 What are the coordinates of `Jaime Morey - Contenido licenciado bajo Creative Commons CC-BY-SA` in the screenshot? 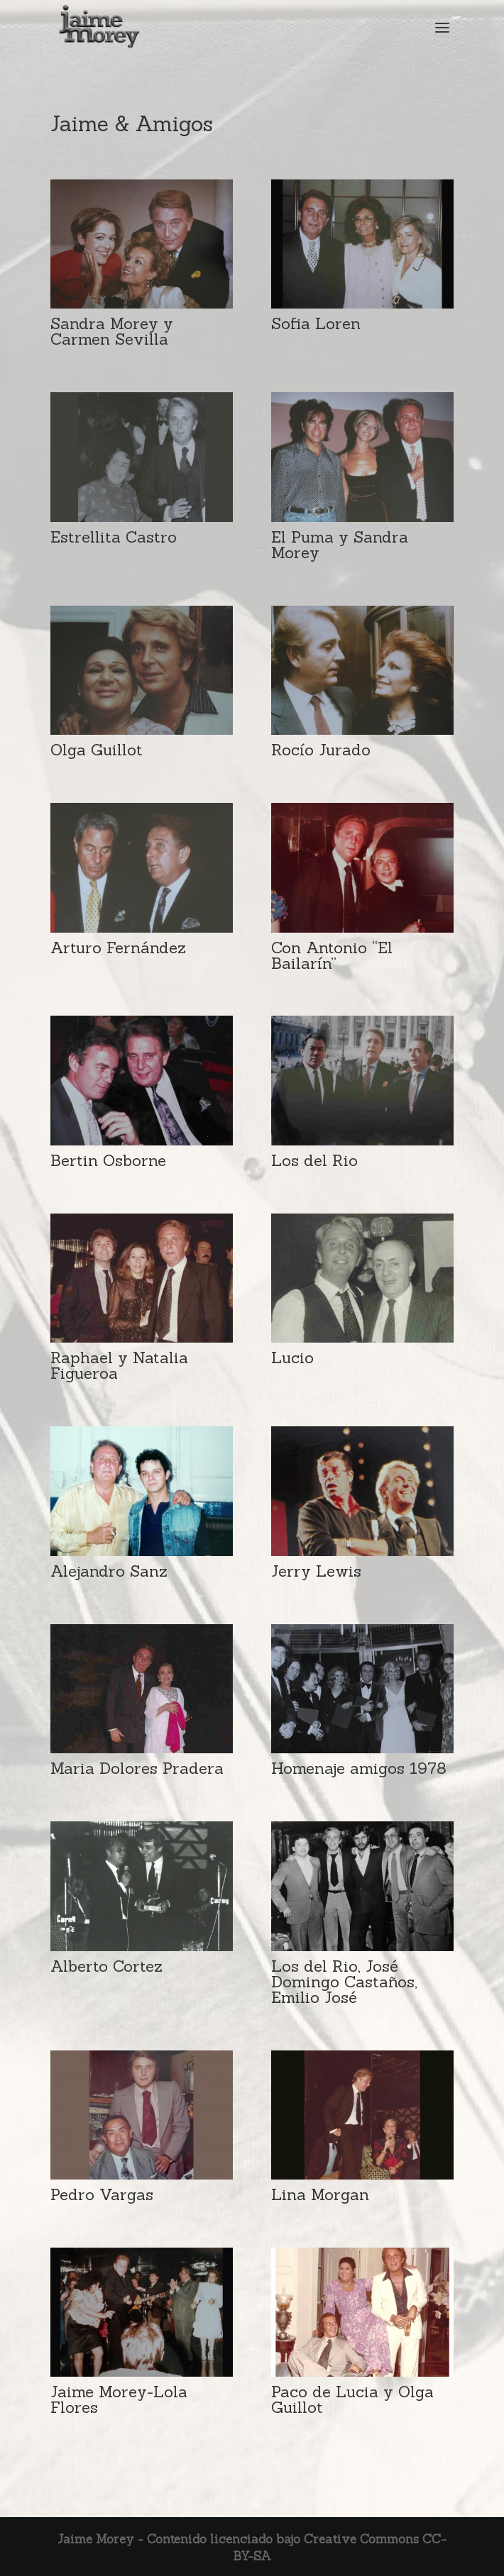 It's located at (252, 2547).